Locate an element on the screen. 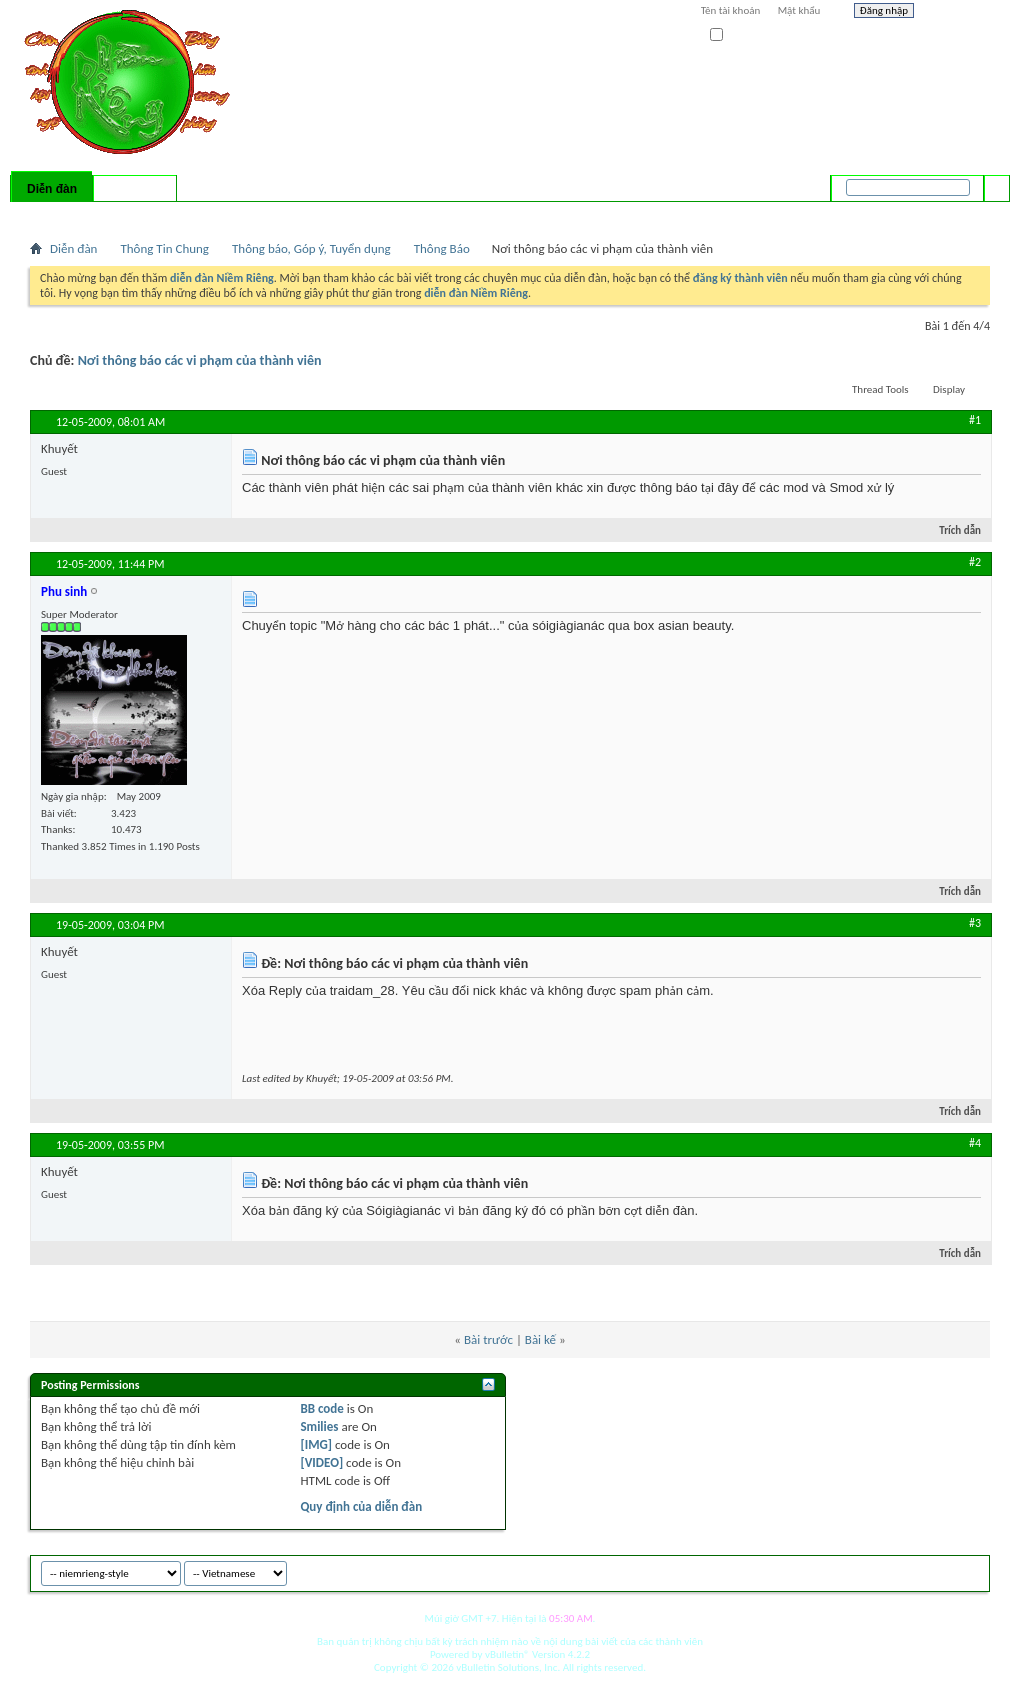 Image resolution: width=1020 pixels, height=1695 pixels. BB code is located at coordinates (321, 1408).